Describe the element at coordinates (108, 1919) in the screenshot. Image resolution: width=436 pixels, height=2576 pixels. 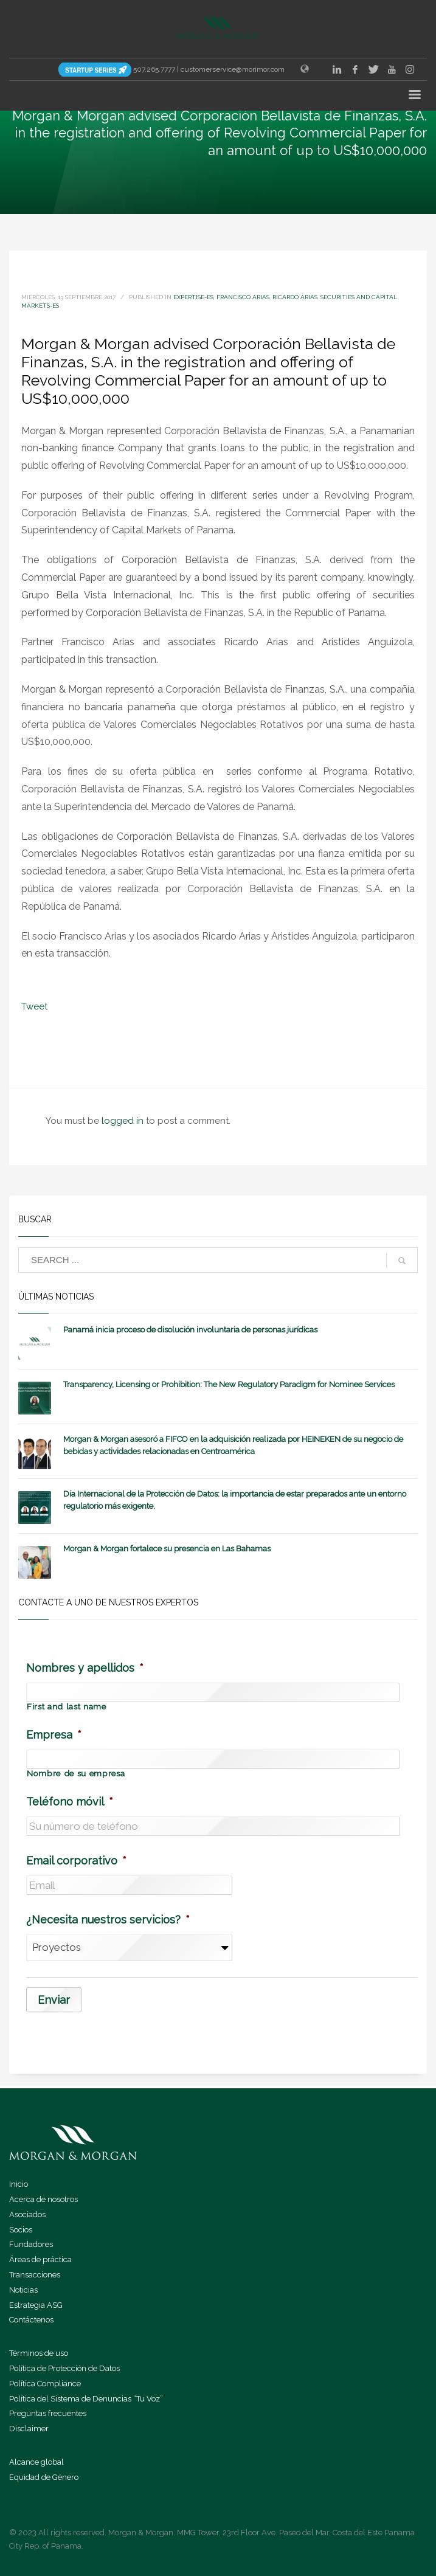
I see `¿Necesita nuestros servicios?` at that location.